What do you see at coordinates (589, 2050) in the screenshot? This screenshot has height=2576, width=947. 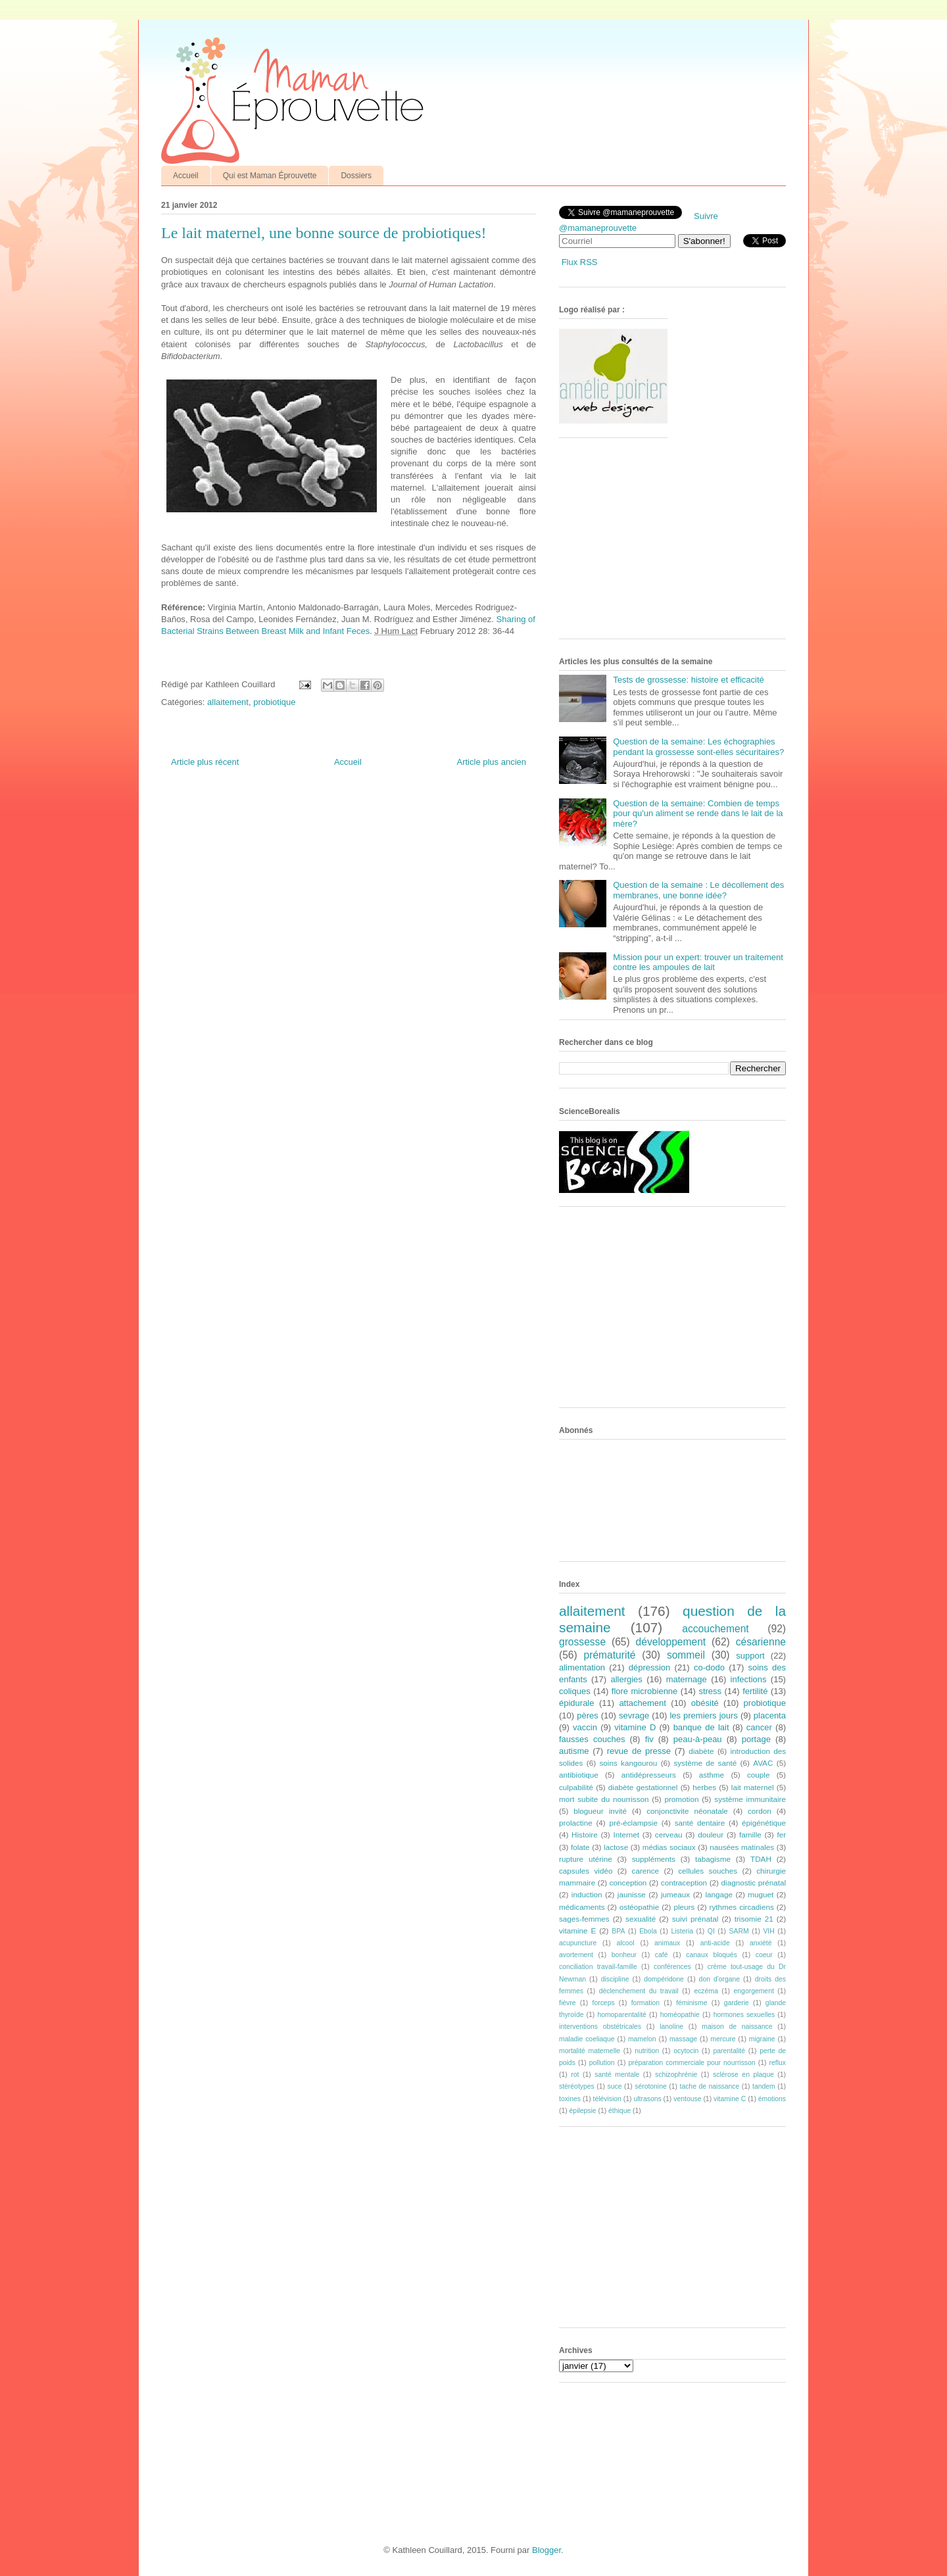 I see `mortalité maternelle` at bounding box center [589, 2050].